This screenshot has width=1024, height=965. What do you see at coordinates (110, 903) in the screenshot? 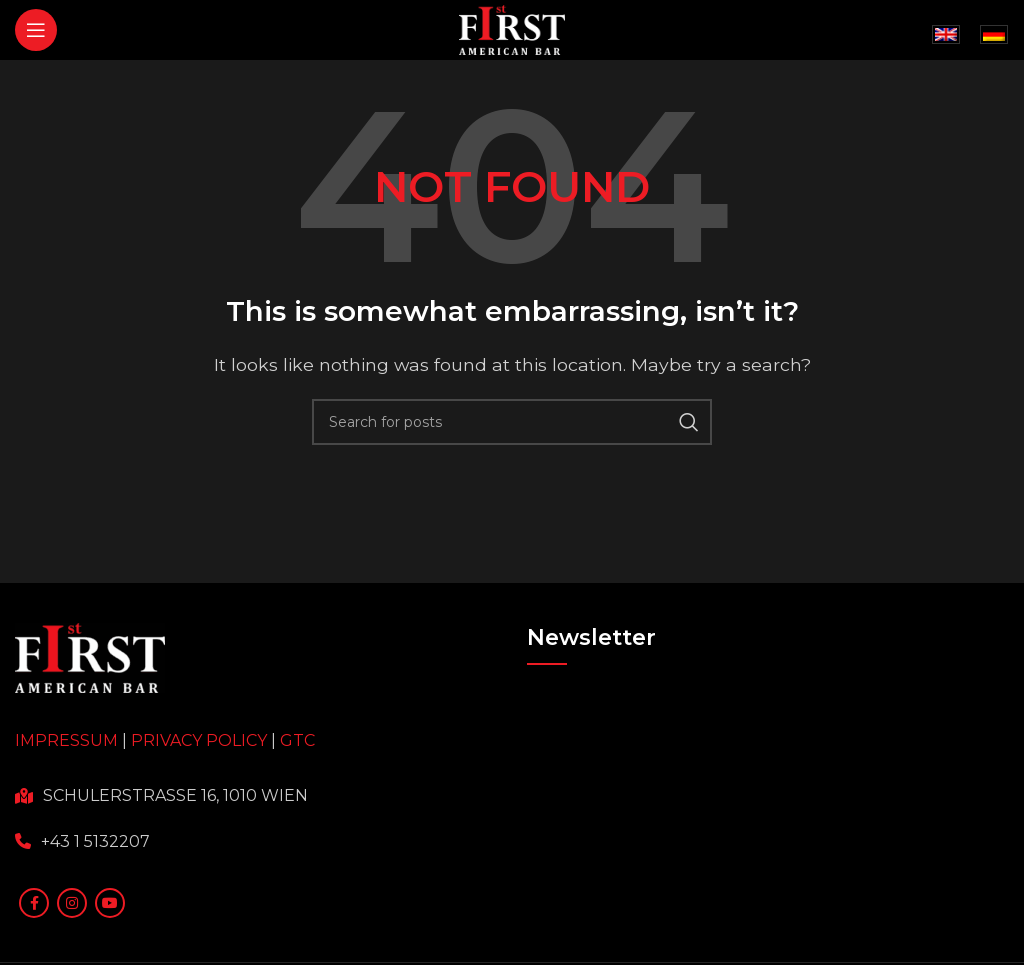
I see `[YouTube social link]` at bounding box center [110, 903].